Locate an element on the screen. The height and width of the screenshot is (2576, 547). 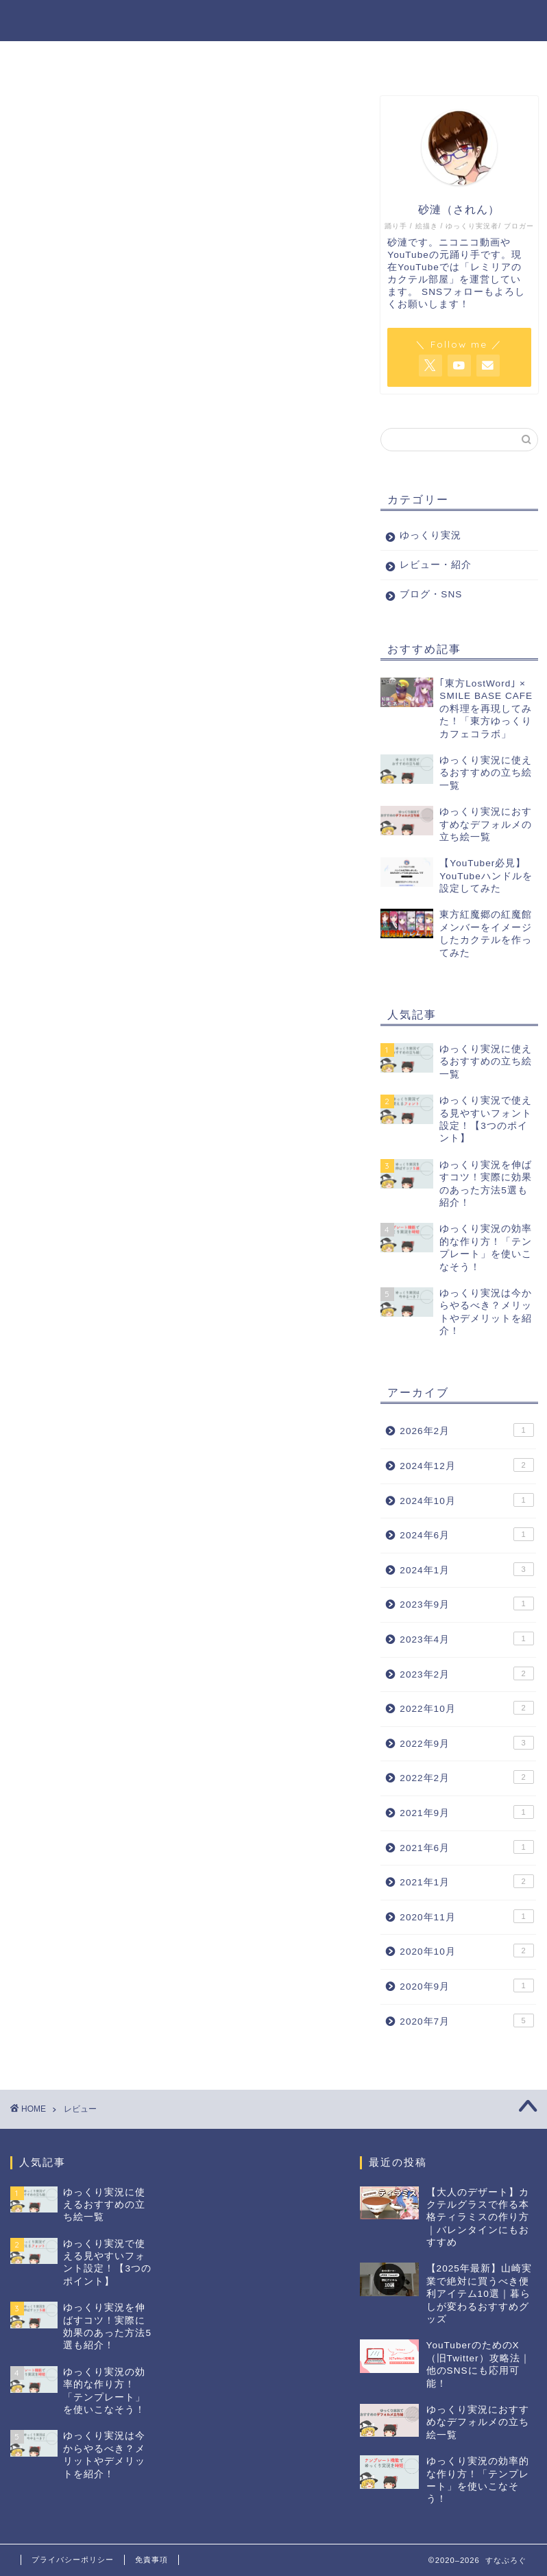
2020年7月 is located at coordinates (466, 2020).